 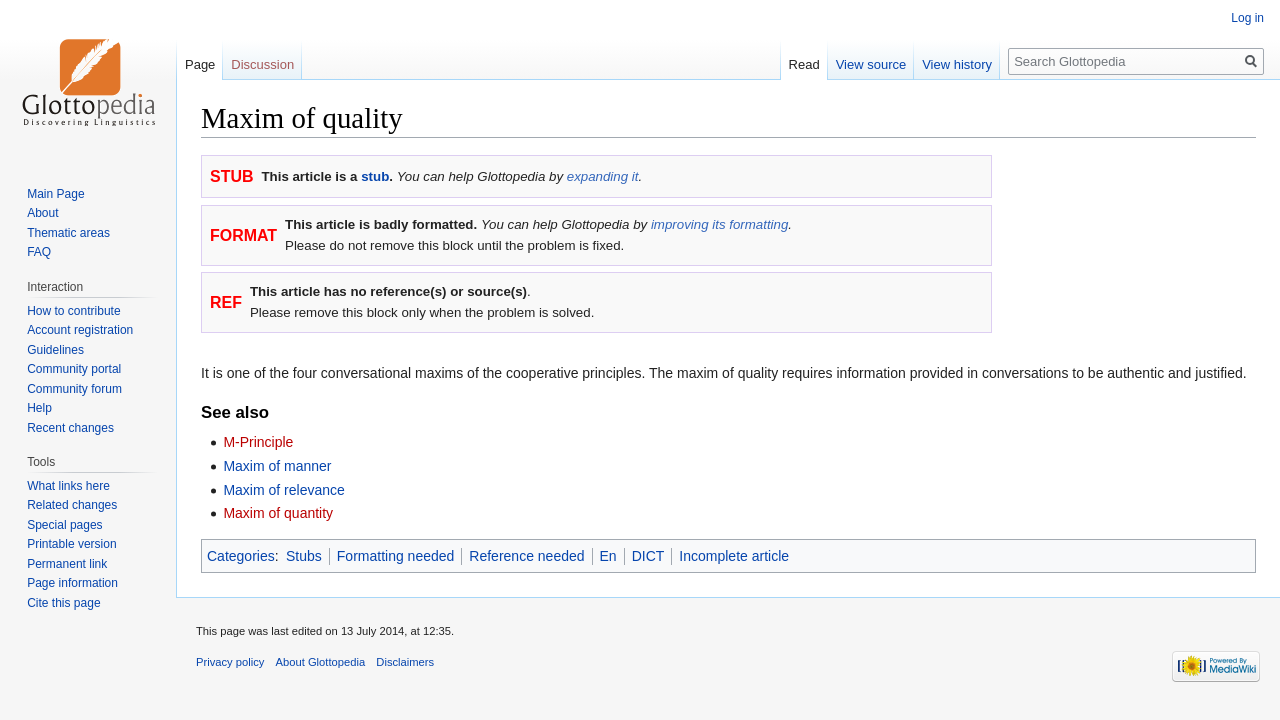 What do you see at coordinates (72, 583) in the screenshot?
I see `Page information` at bounding box center [72, 583].